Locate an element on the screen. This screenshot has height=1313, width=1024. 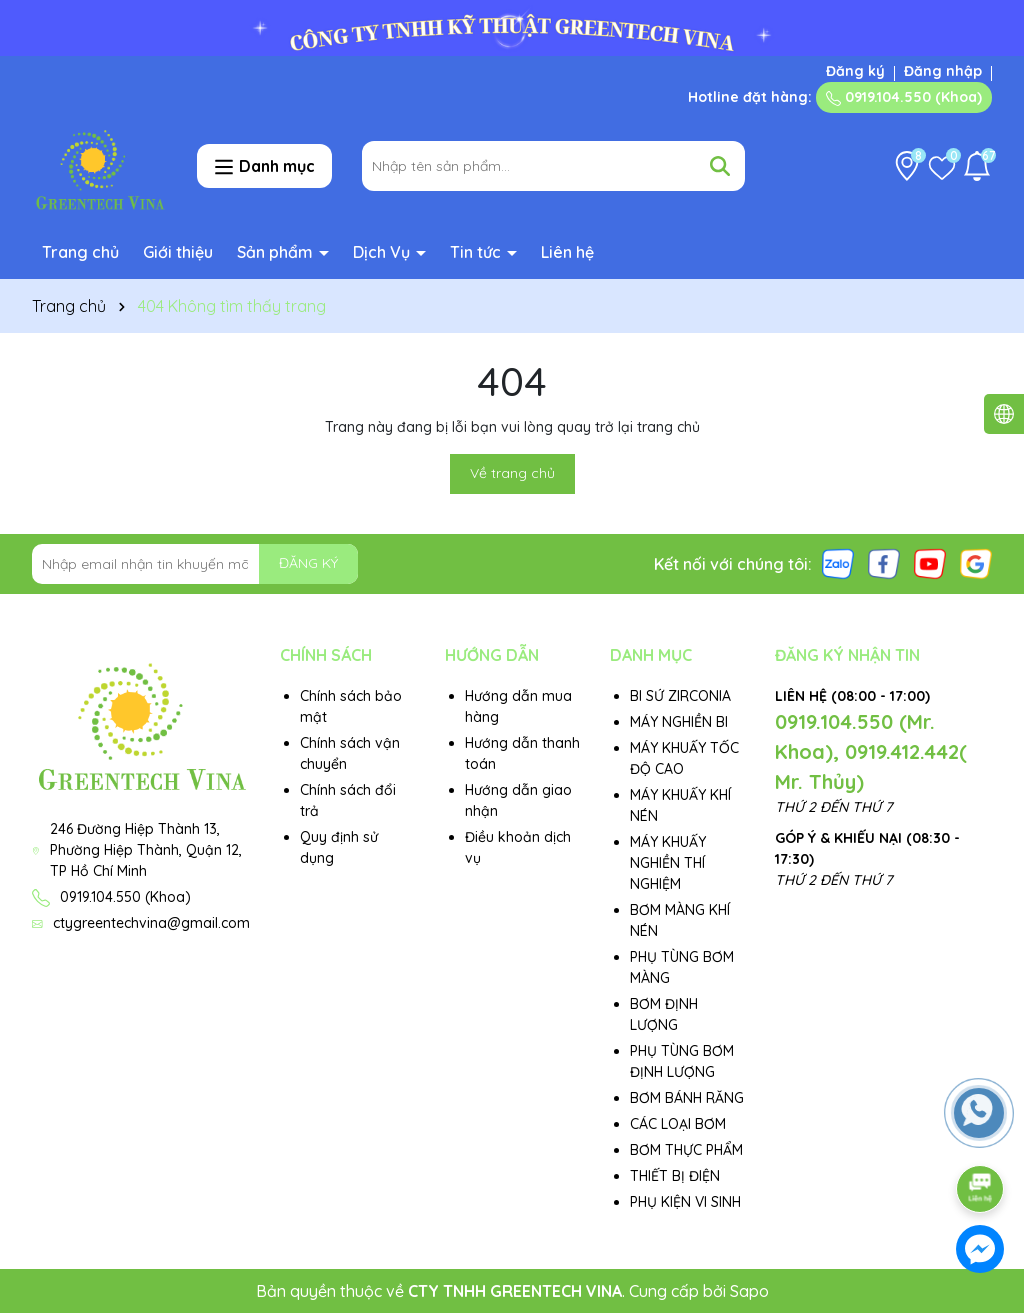
Về trang chủ is located at coordinates (512, 473).